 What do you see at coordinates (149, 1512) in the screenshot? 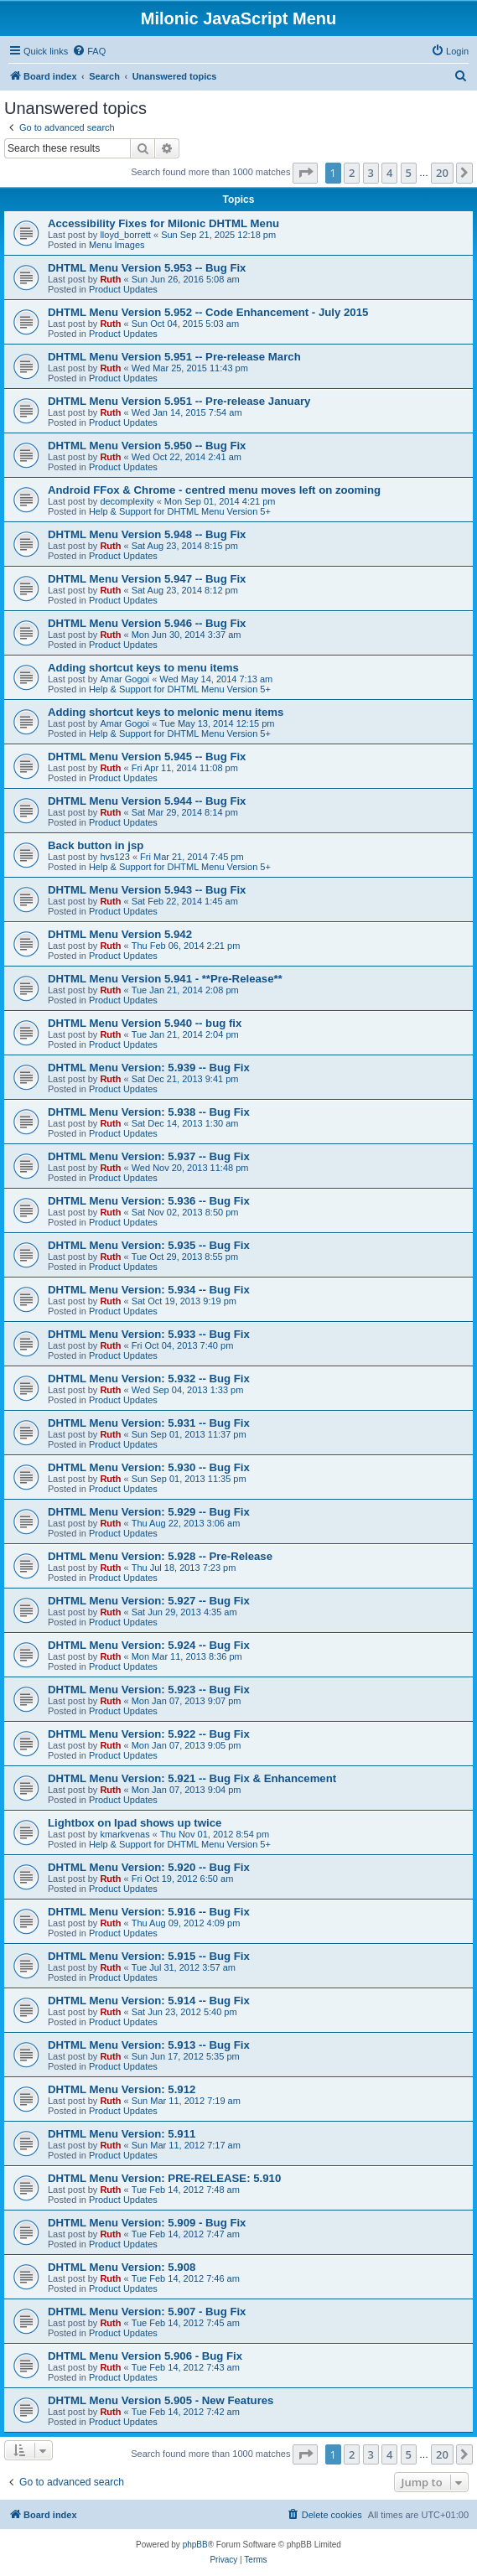
I see `DHTML Menu Version: 5.929 -- Bug Fix` at bounding box center [149, 1512].